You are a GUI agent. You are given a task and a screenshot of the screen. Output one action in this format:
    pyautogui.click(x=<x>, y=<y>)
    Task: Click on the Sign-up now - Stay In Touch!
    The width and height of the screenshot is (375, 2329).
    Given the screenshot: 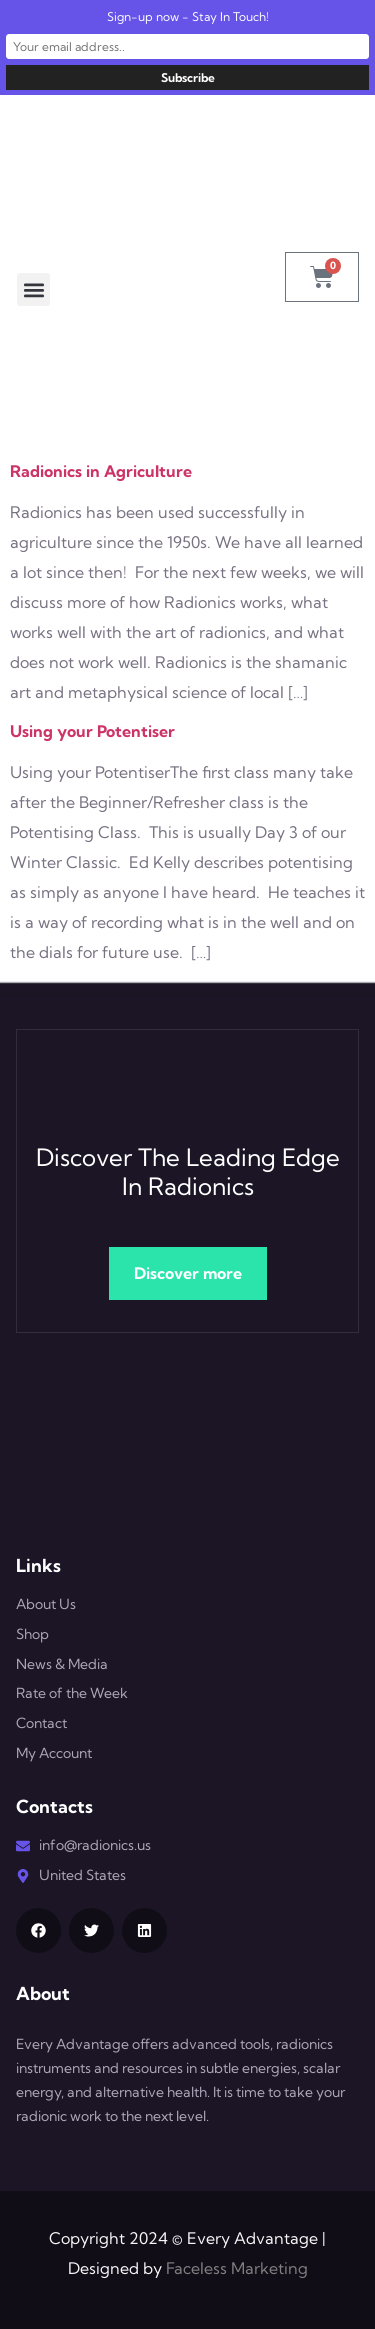 What is the action you would take?
    pyautogui.click(x=188, y=16)
    